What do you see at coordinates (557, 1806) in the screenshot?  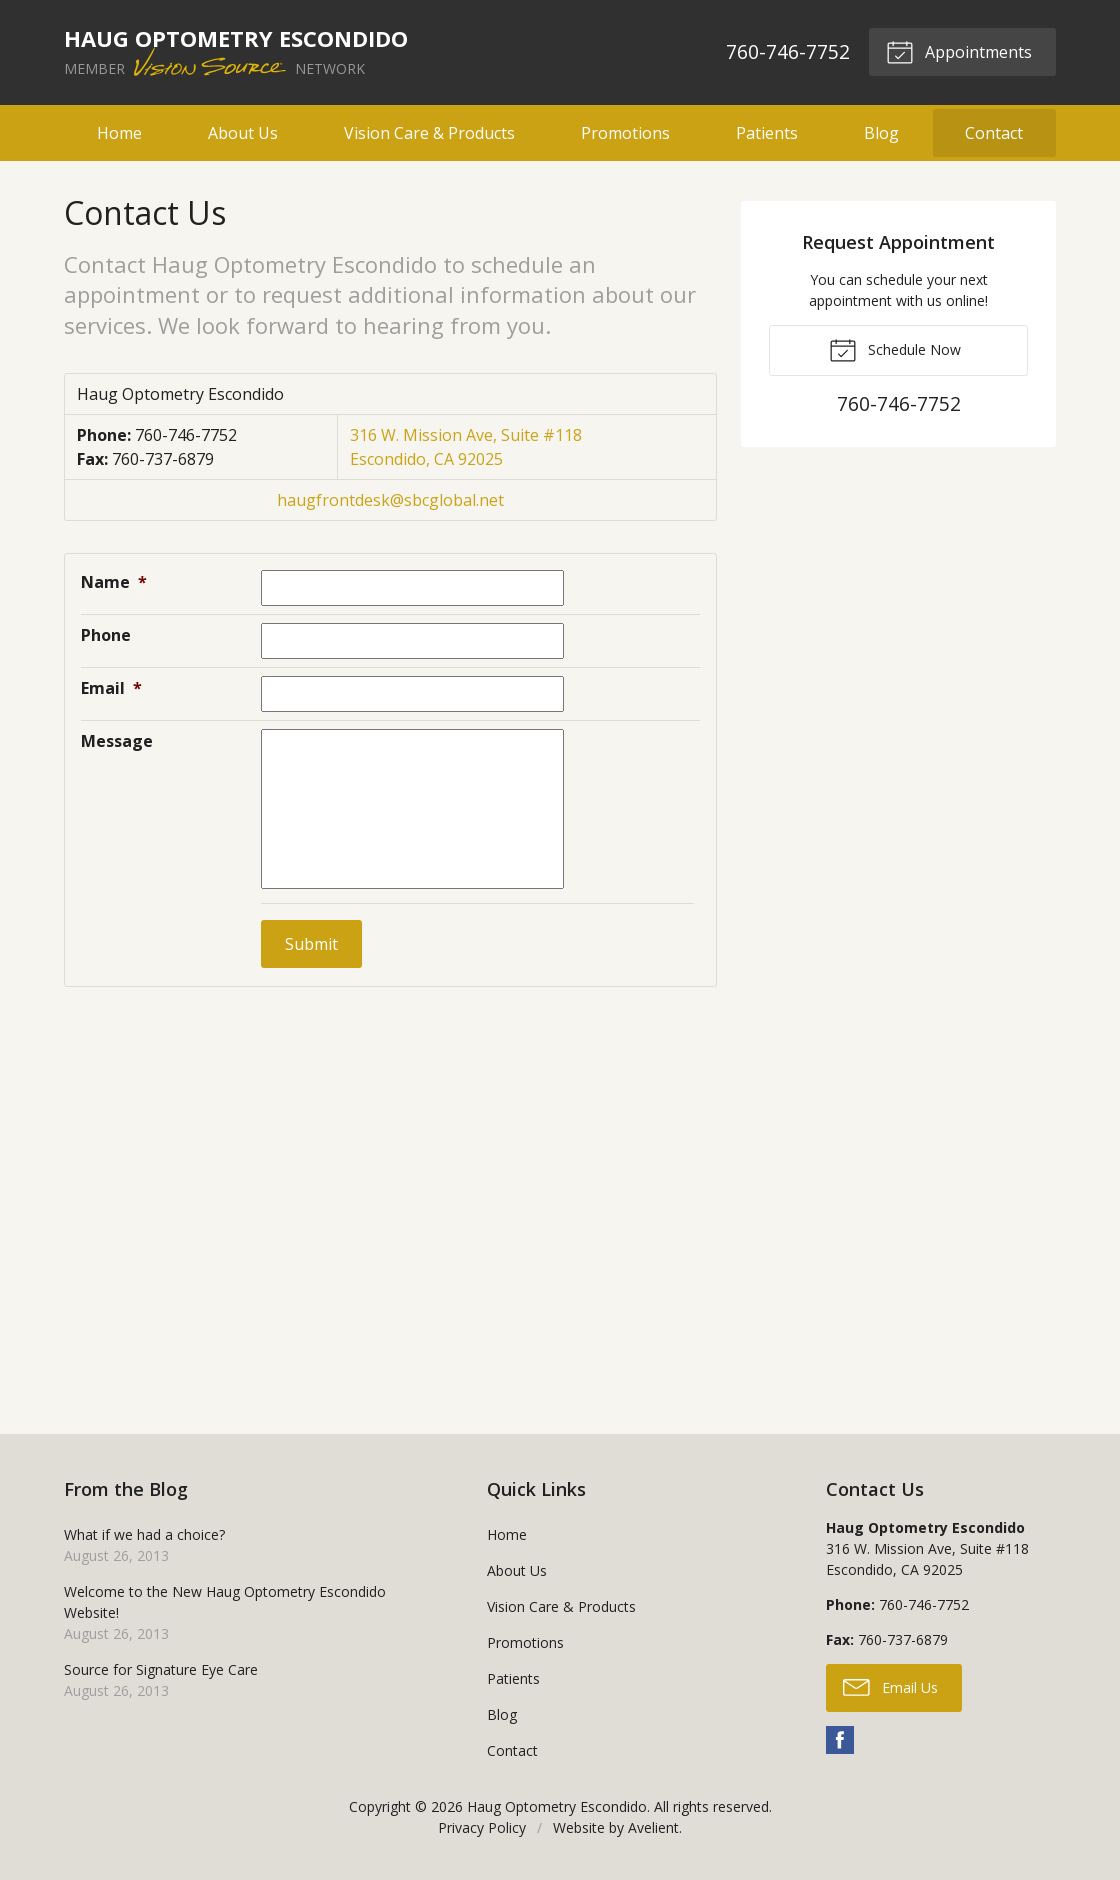 I see `Haug Optometry Escondido` at bounding box center [557, 1806].